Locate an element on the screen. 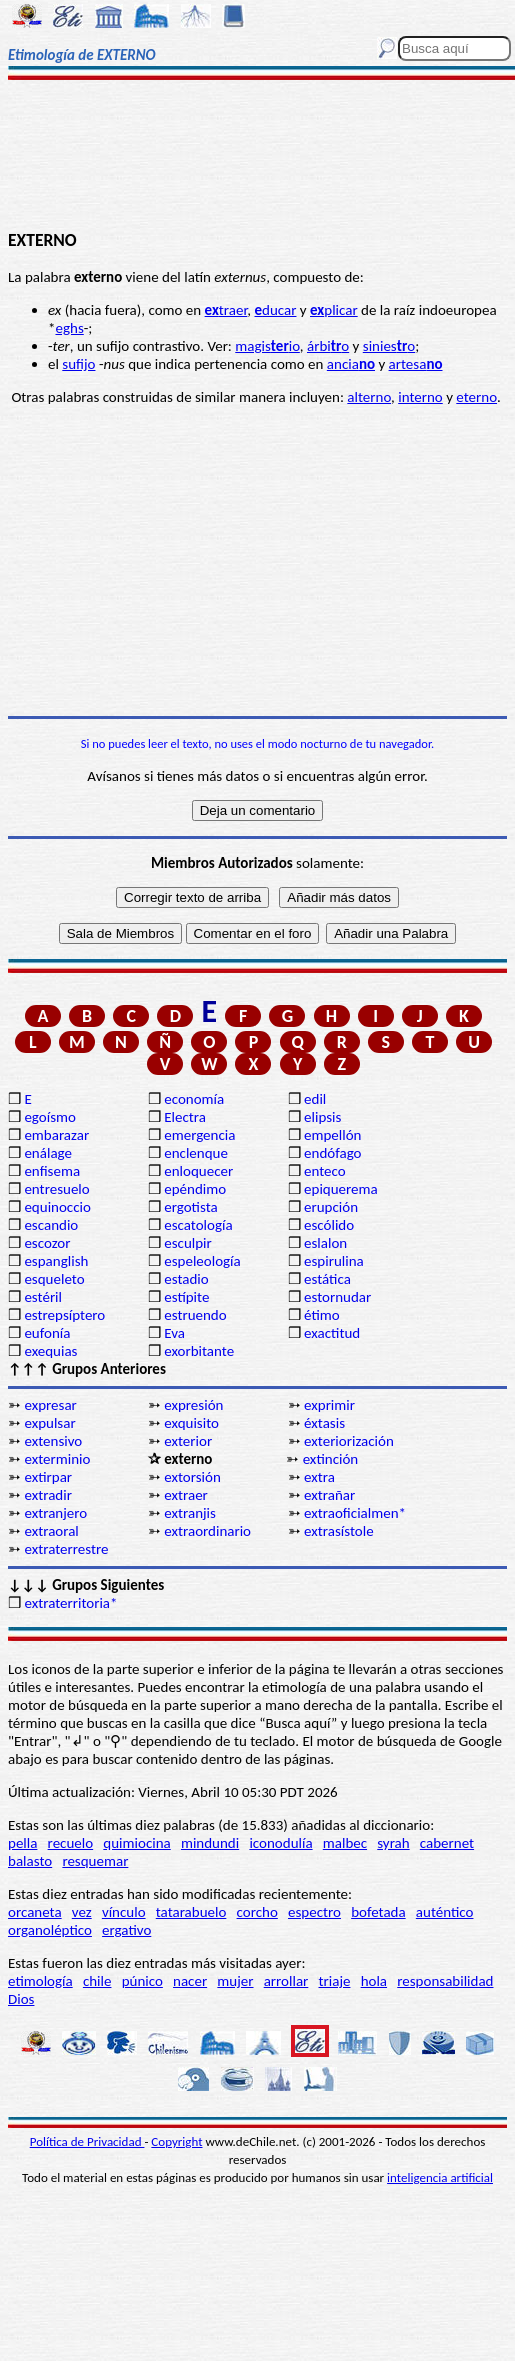  mujer is located at coordinates (235, 1981).